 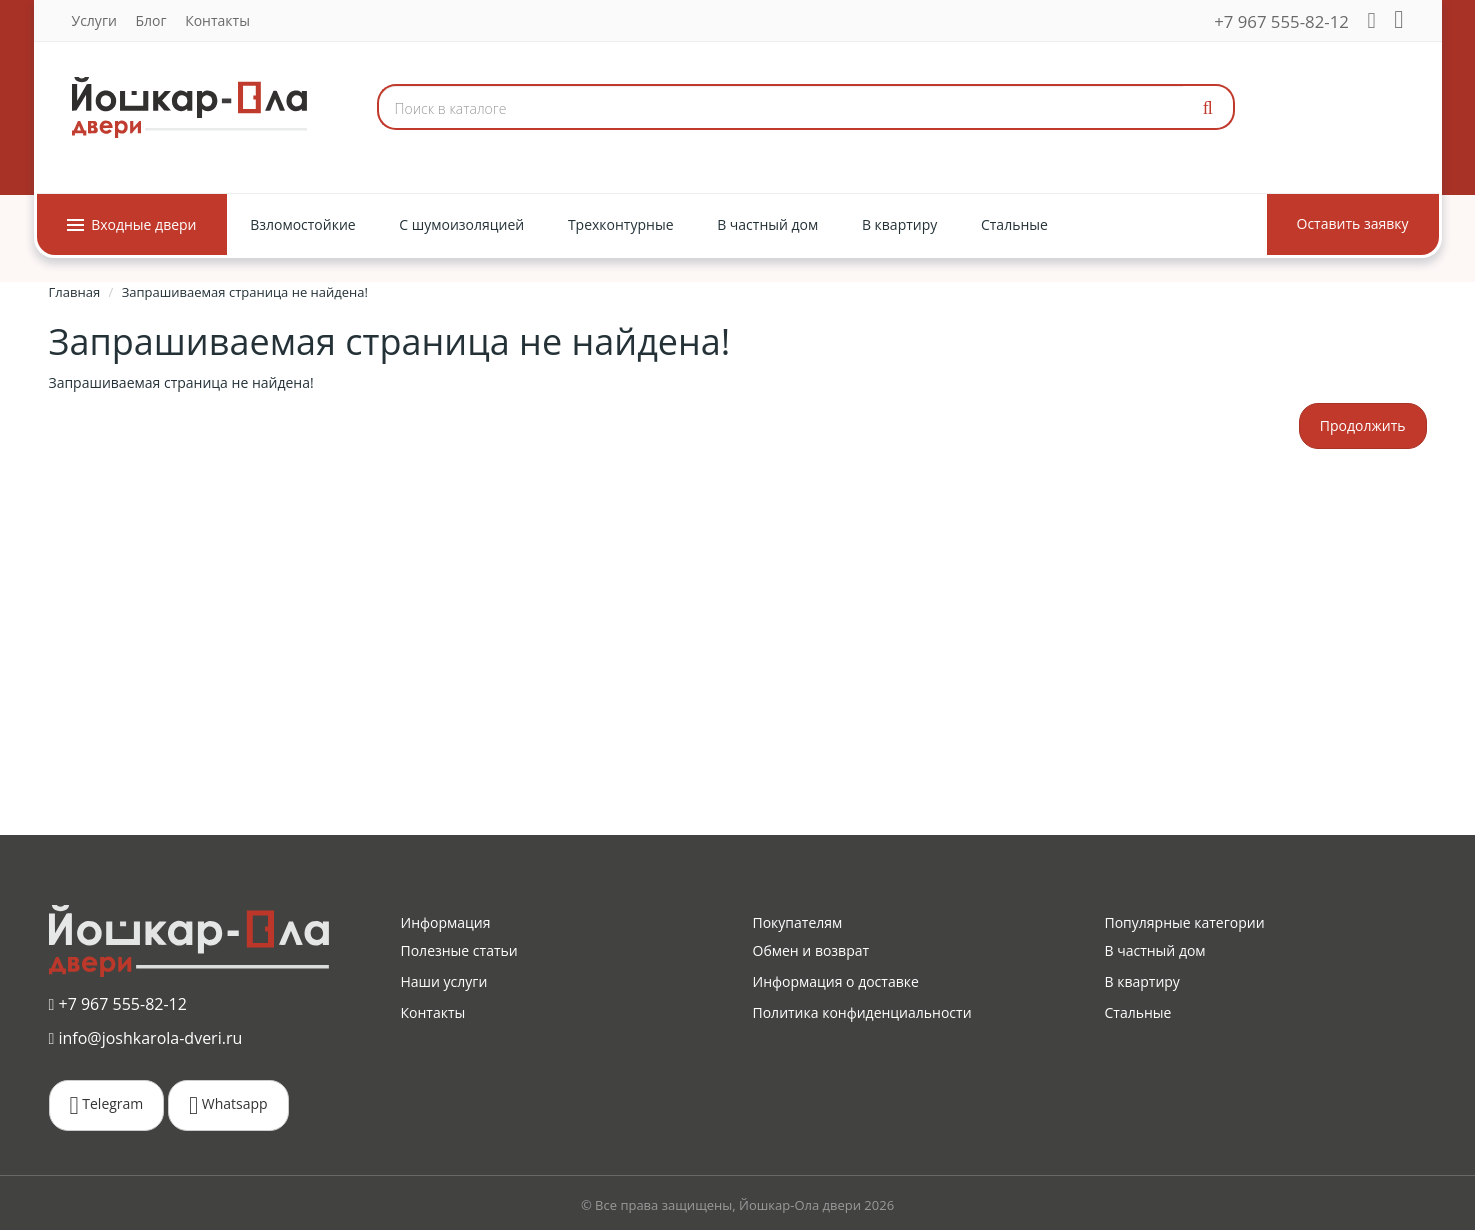 What do you see at coordinates (1363, 425) in the screenshot?
I see `Продолжить` at bounding box center [1363, 425].